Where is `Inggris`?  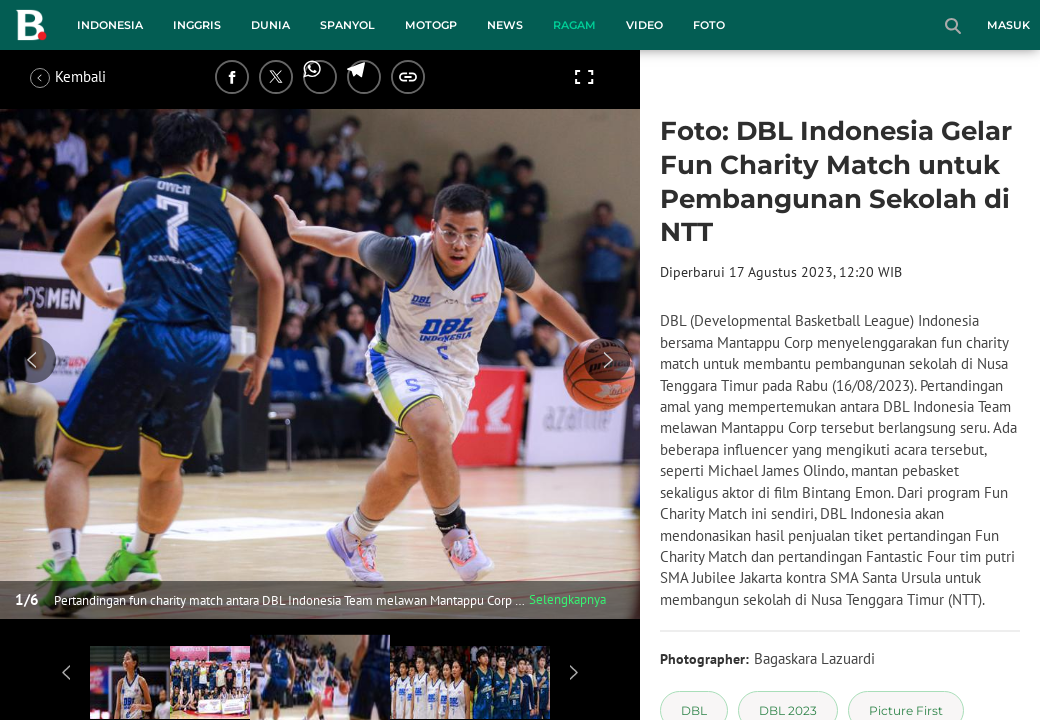 Inggris is located at coordinates (197, 25).